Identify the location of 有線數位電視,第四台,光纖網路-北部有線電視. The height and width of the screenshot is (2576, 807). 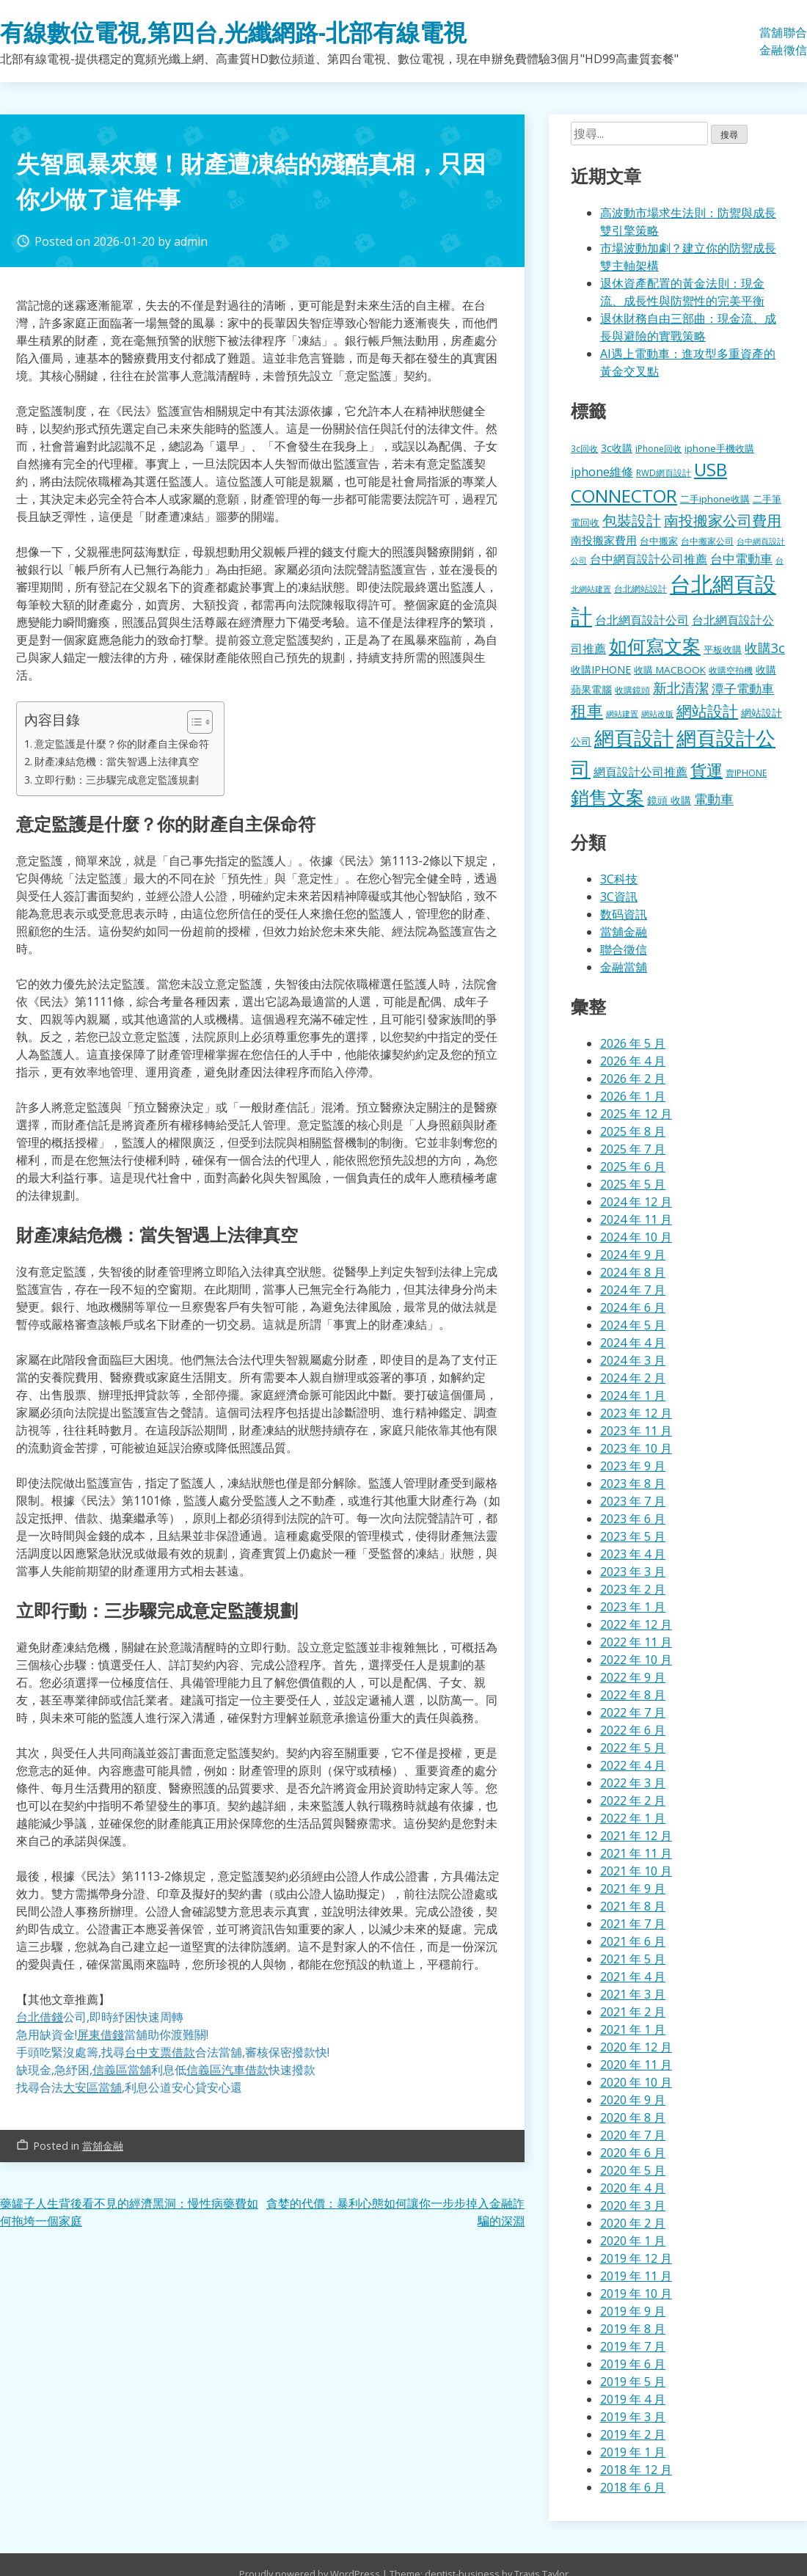
(233, 32).